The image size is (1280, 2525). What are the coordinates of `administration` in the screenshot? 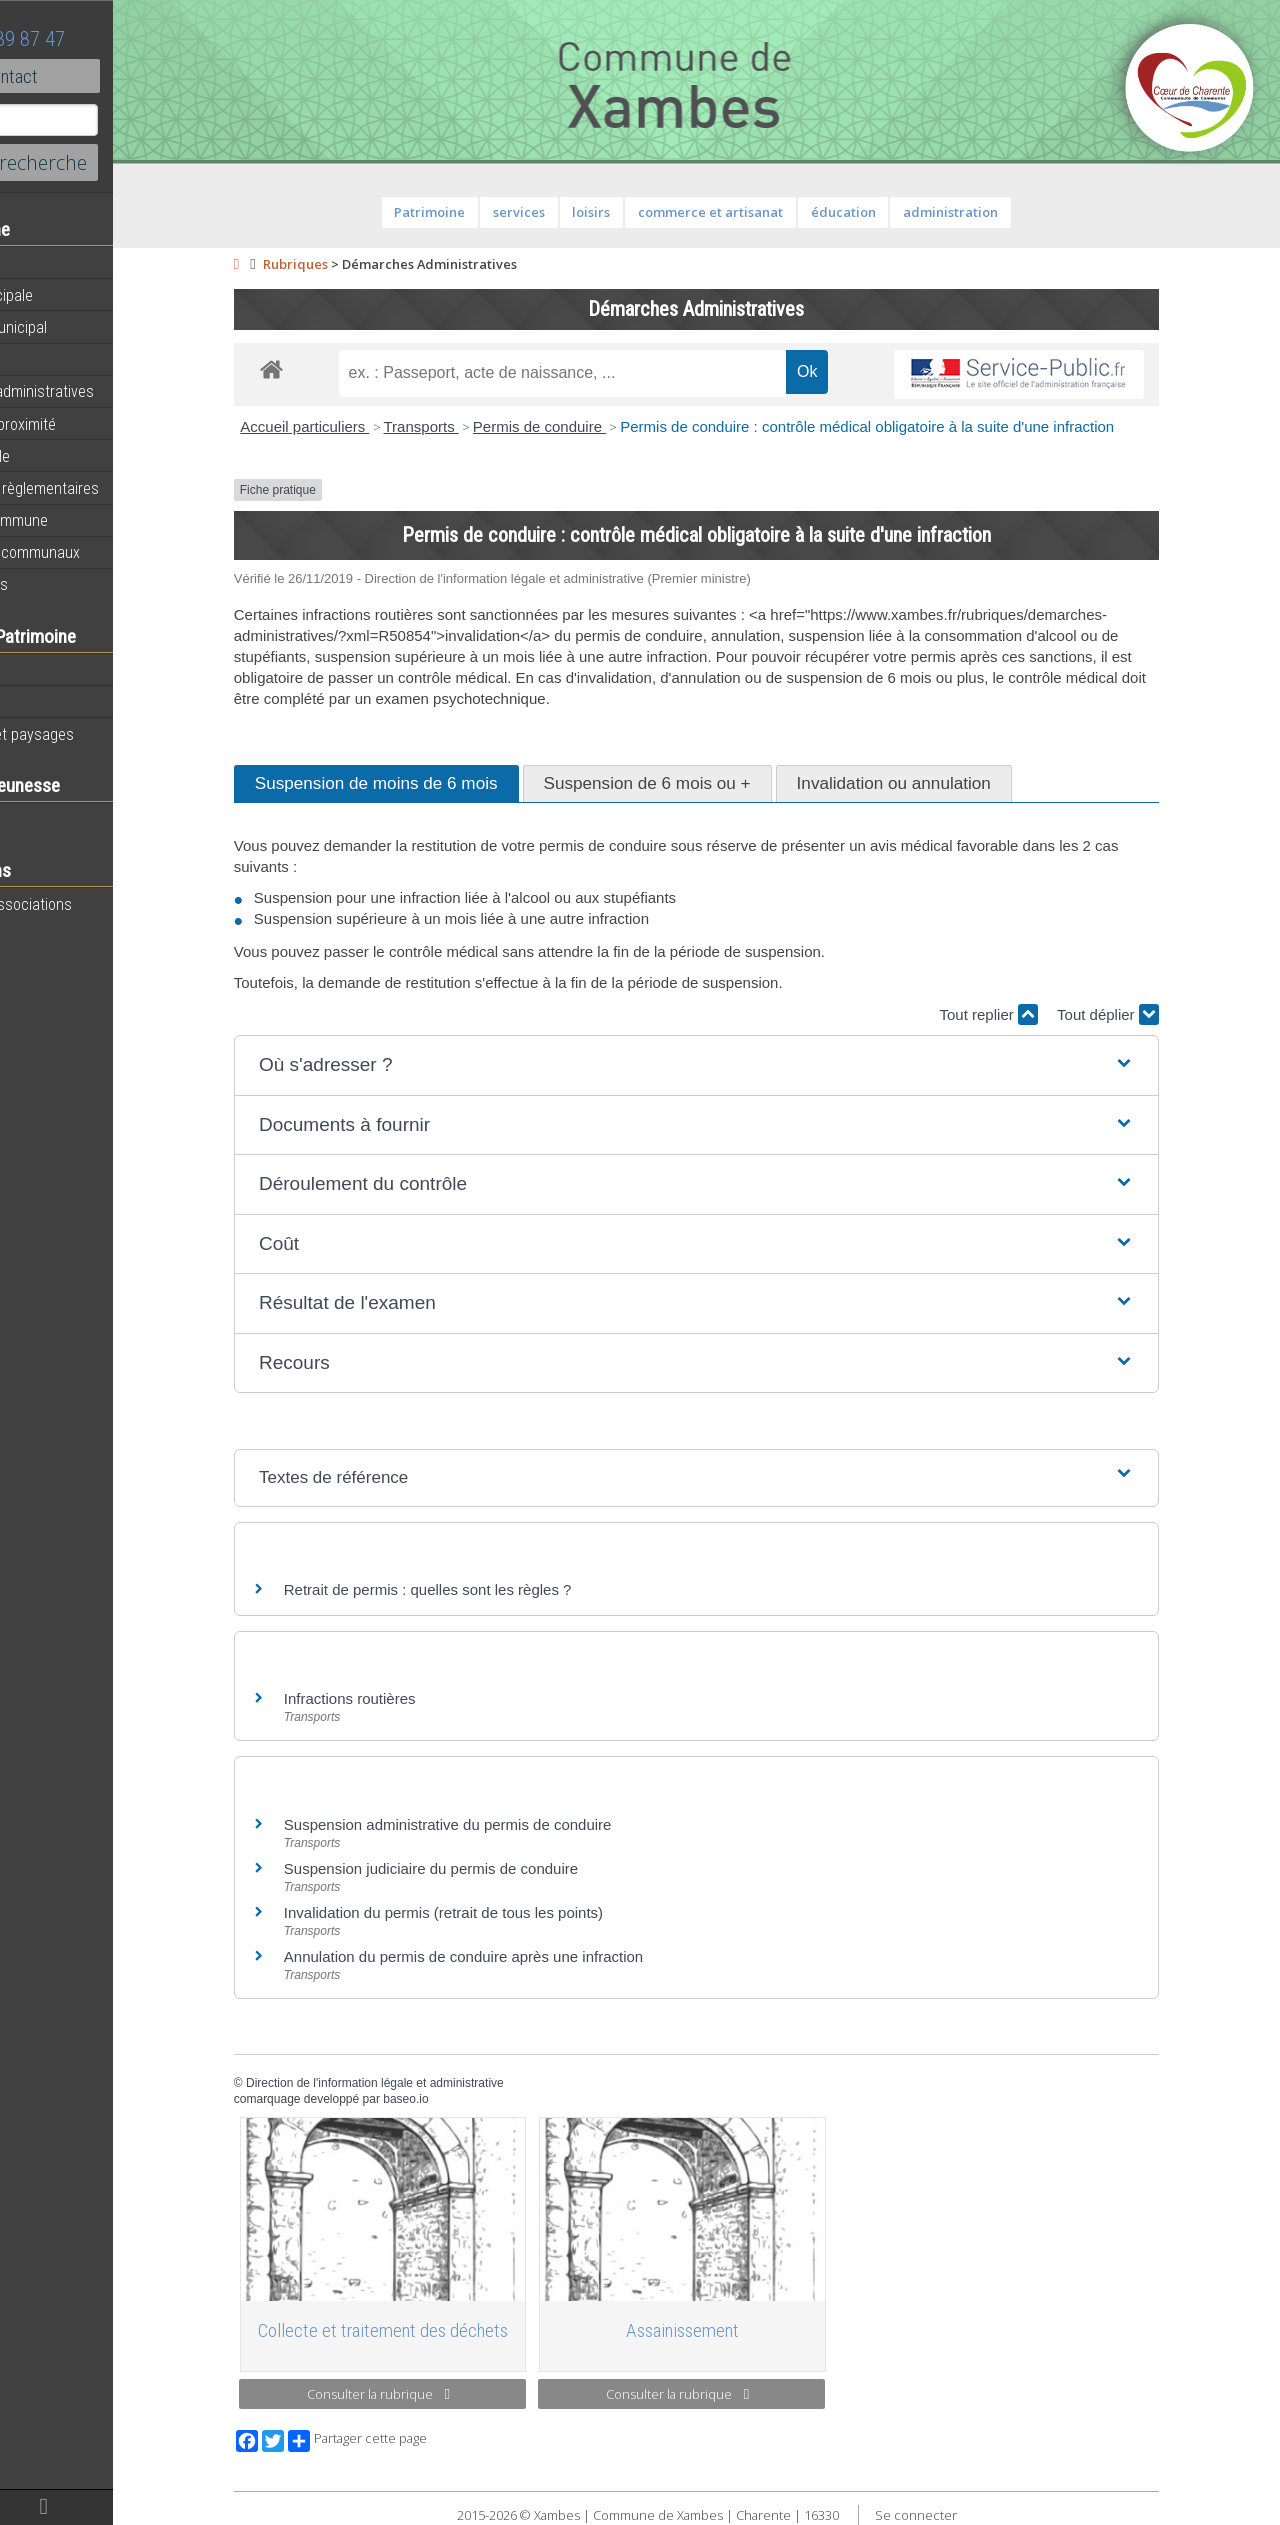 It's located at (1004, 212).